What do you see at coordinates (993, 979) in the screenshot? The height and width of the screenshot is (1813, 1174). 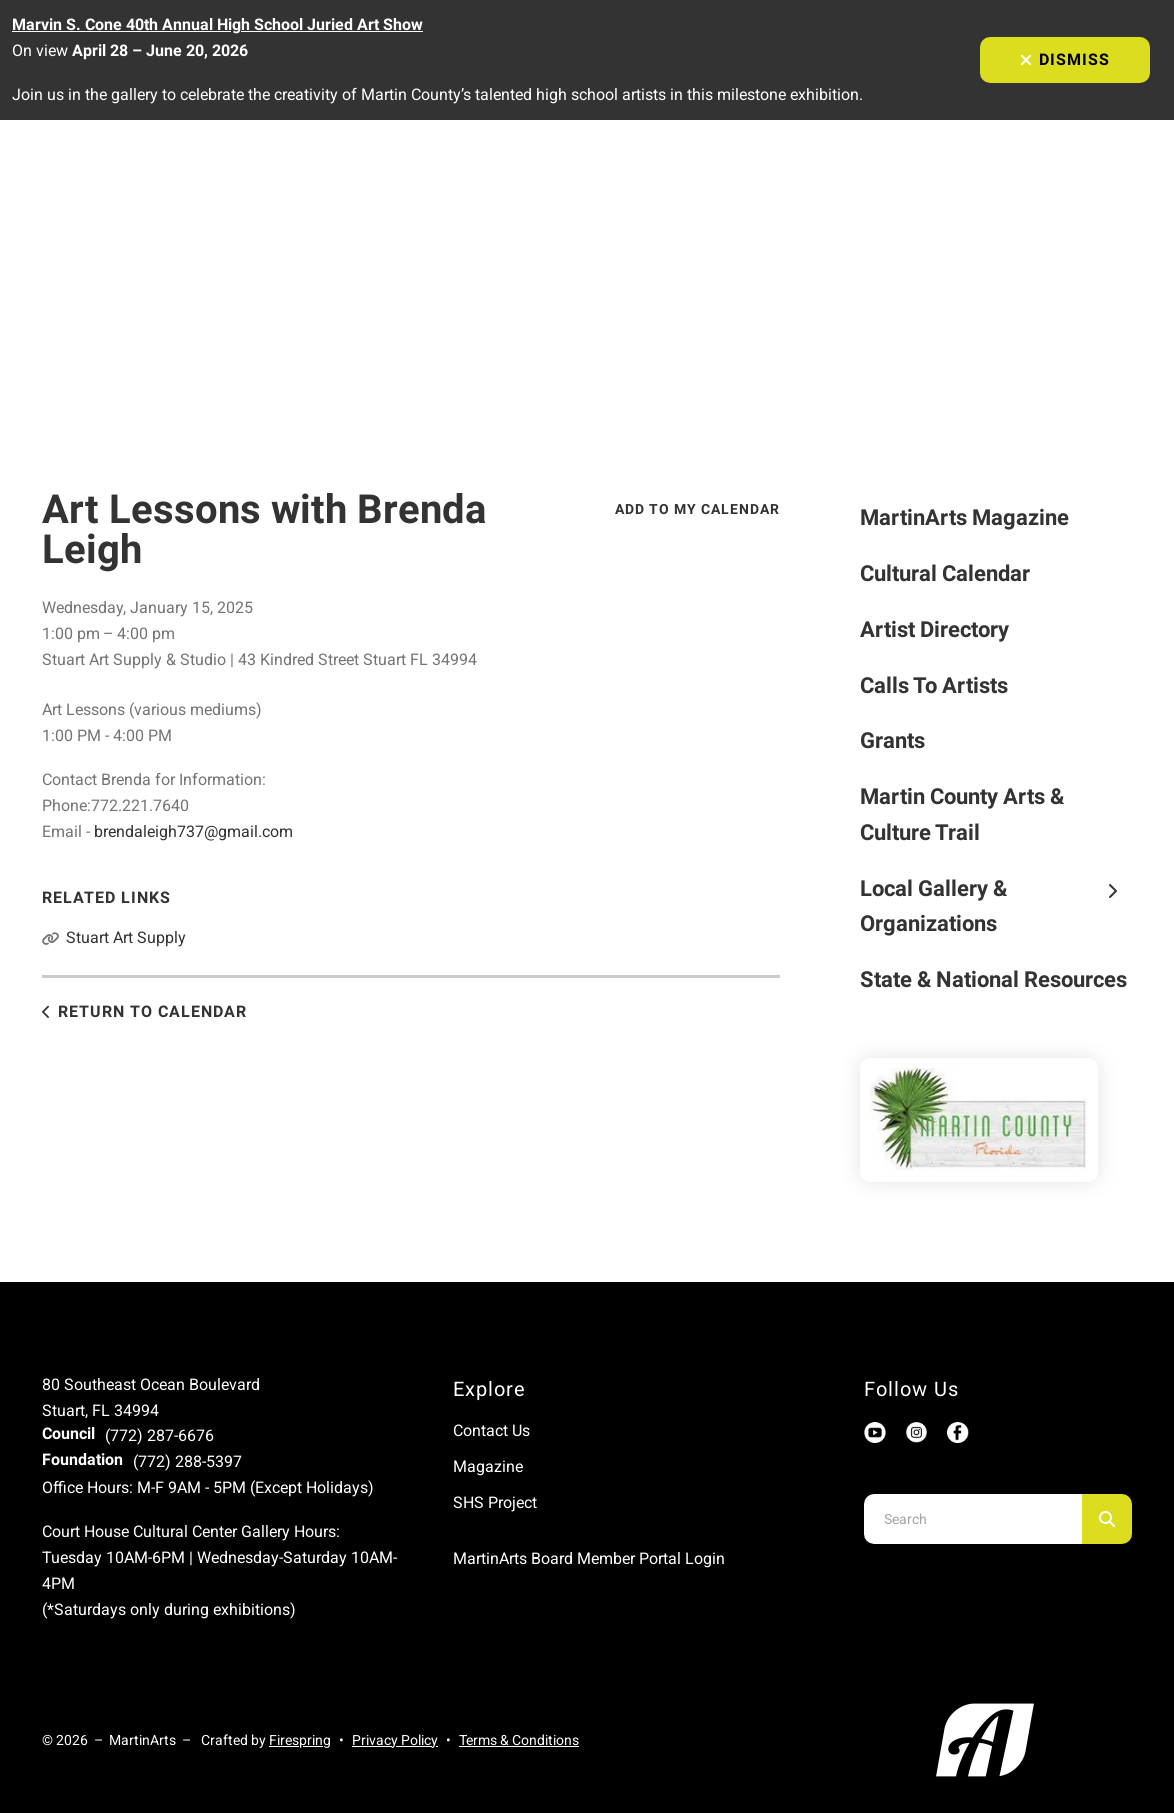 I see `State & National Resources` at bounding box center [993, 979].